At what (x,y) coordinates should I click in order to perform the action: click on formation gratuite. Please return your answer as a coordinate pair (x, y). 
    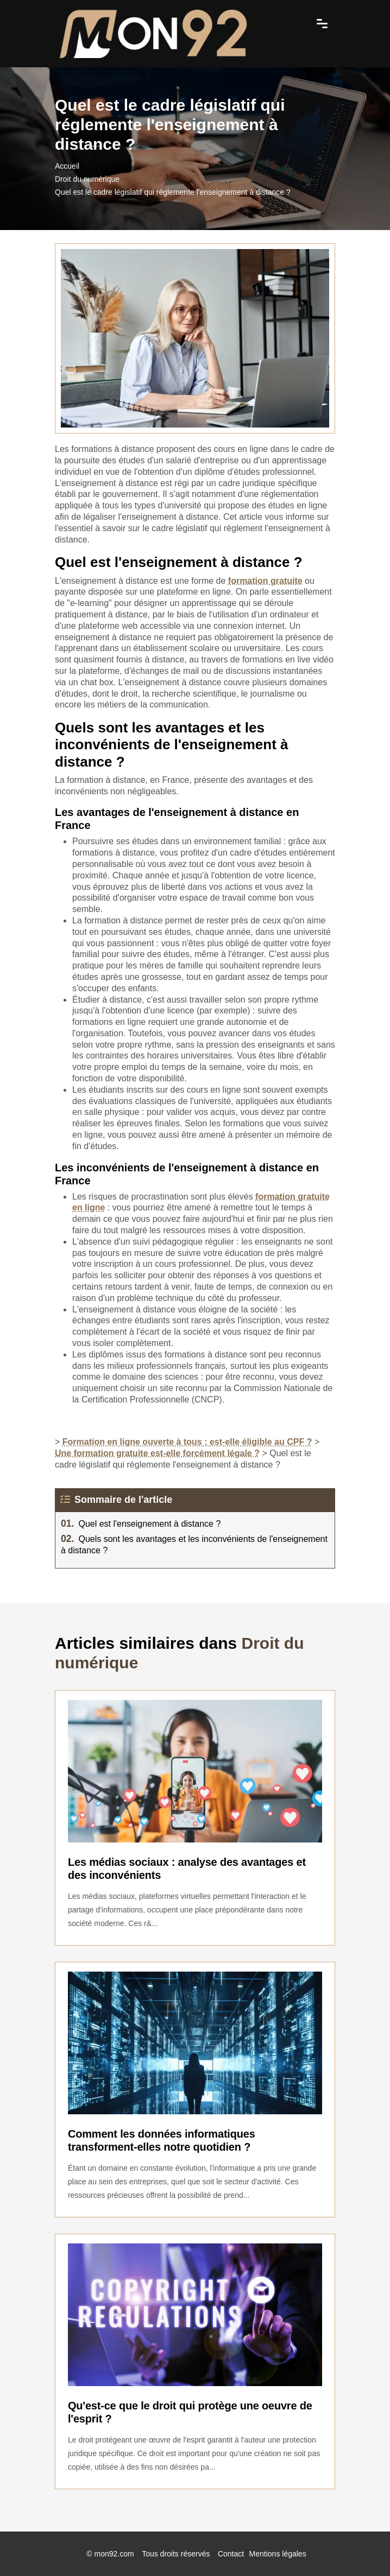
    Looking at the image, I should click on (265, 580).